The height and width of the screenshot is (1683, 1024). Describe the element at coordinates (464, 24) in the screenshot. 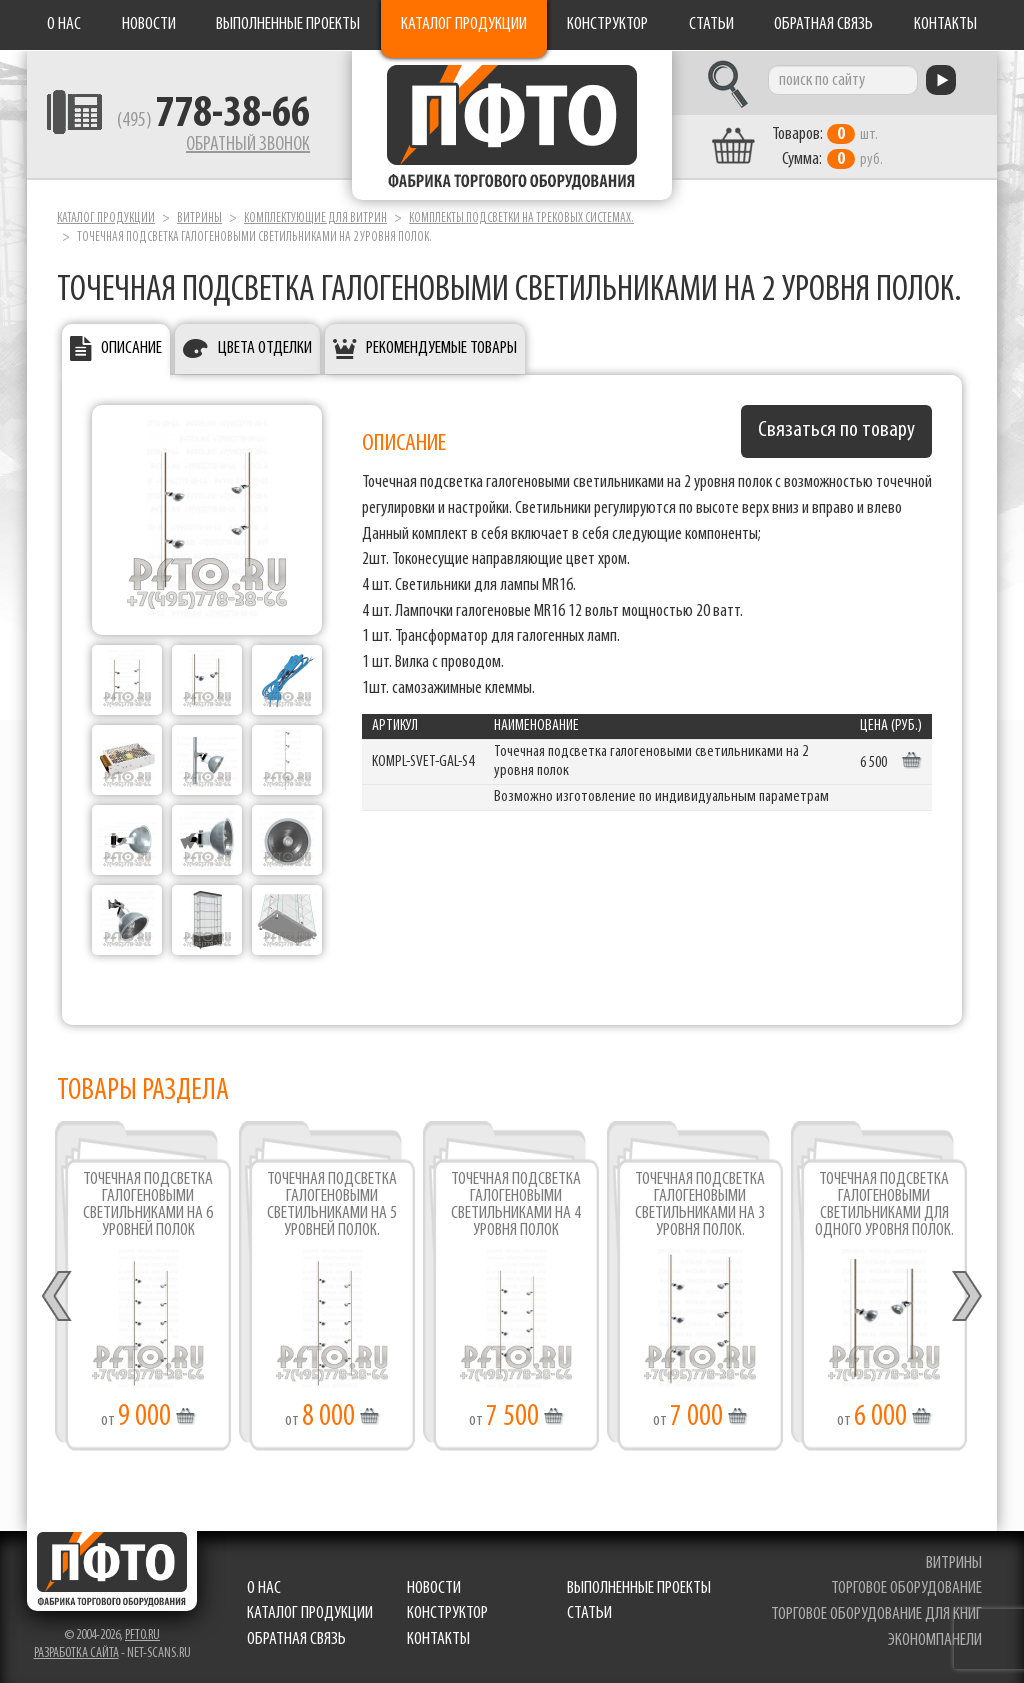

I see `Каталог продукции` at that location.